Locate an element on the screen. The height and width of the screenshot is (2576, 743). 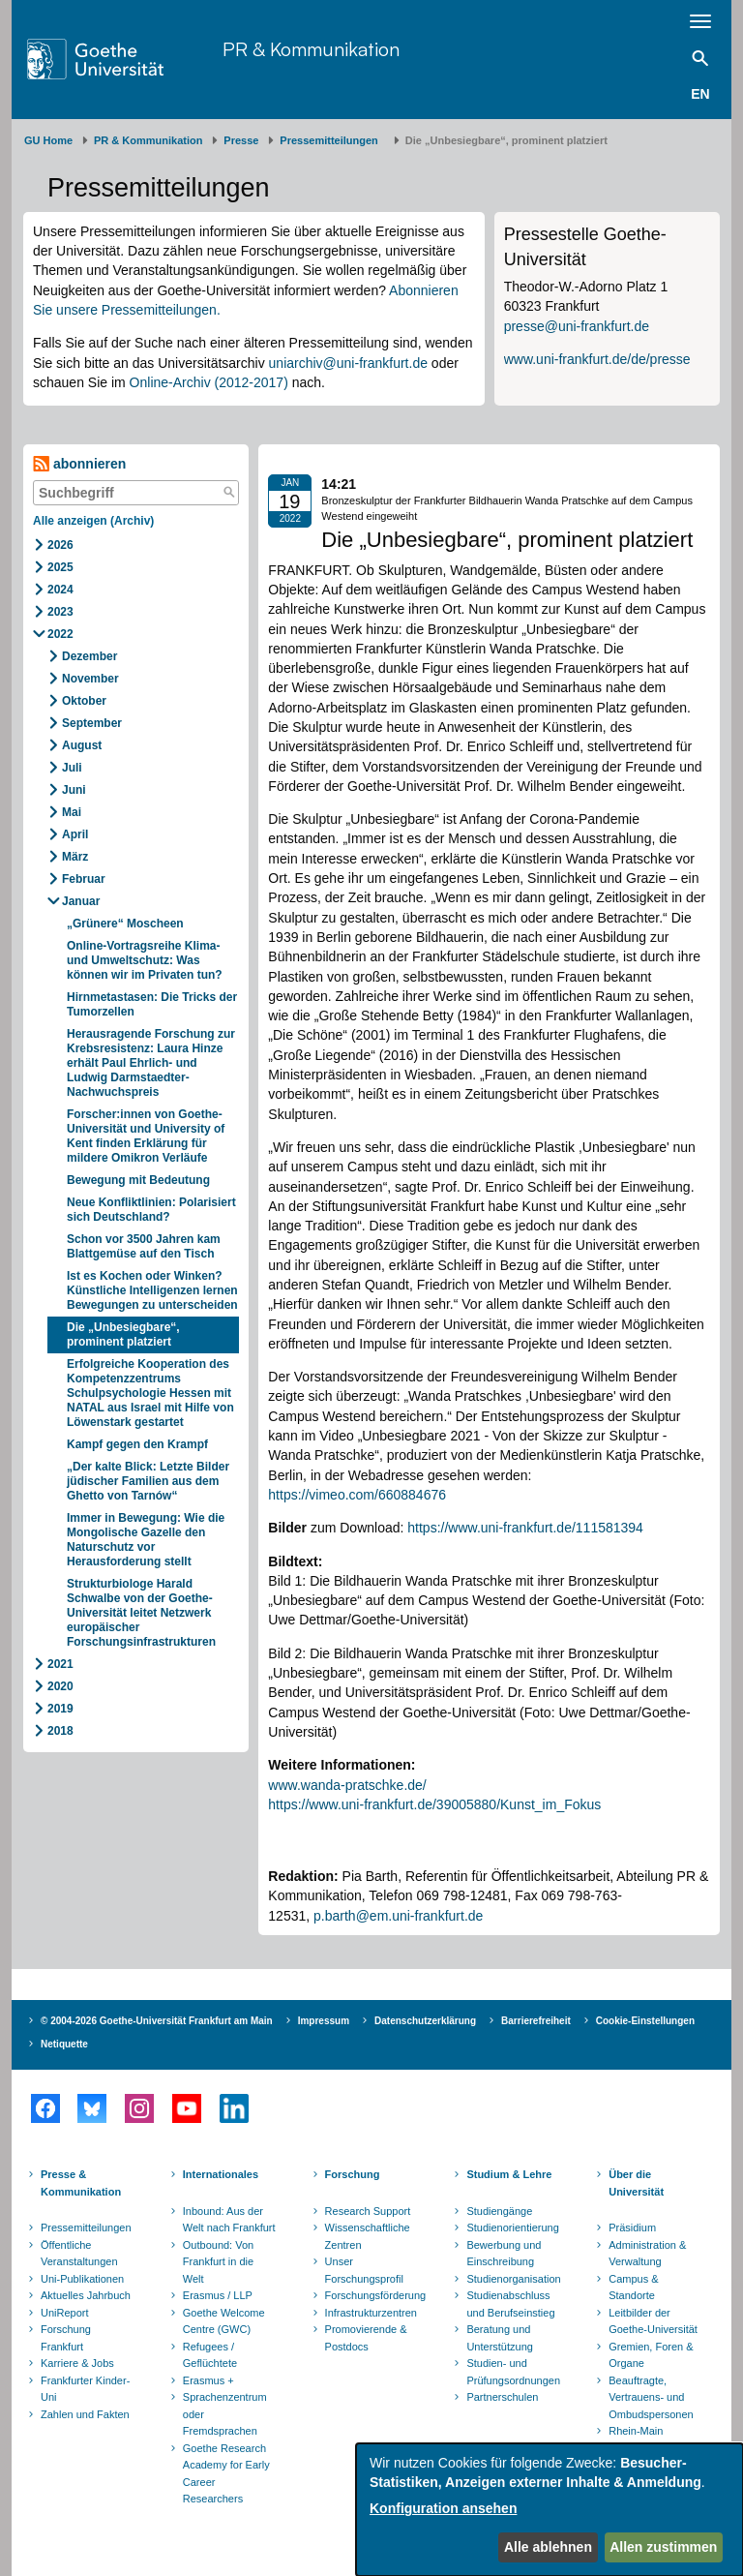
Studienorganisation is located at coordinates (513, 2279).